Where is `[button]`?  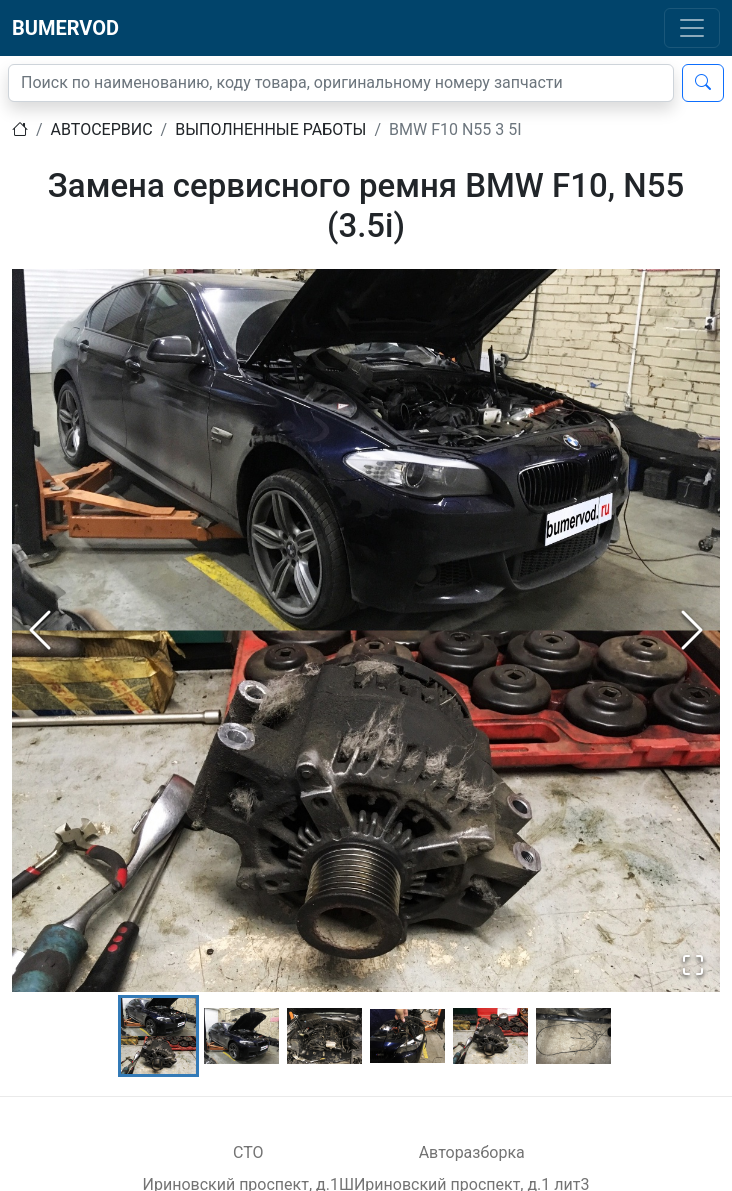
[button] is located at coordinates (366, 630).